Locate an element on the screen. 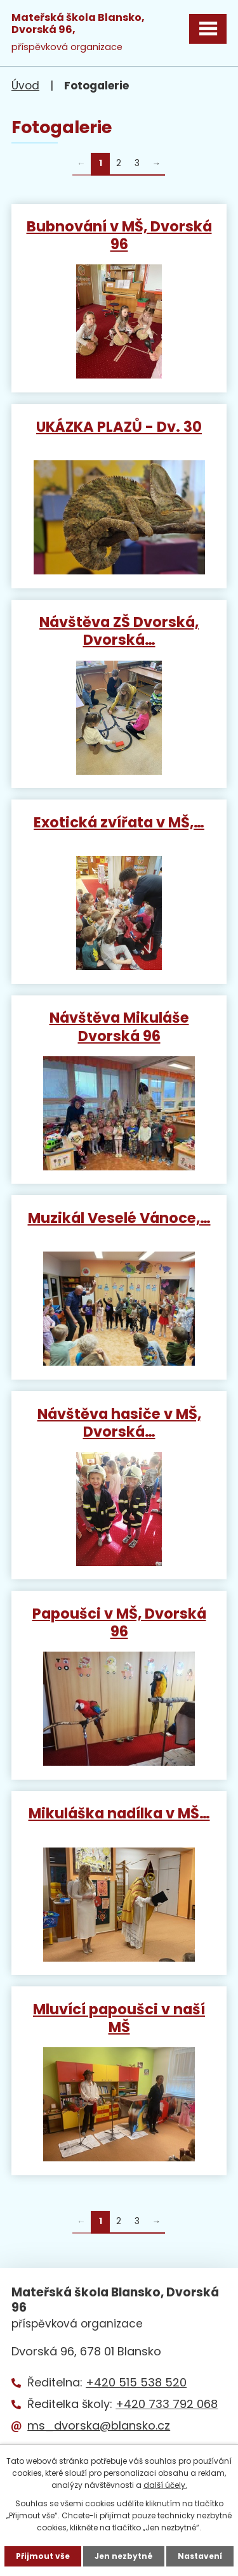  UKÁZKA PLAZŮ - Dv. 30 is located at coordinates (119, 426).